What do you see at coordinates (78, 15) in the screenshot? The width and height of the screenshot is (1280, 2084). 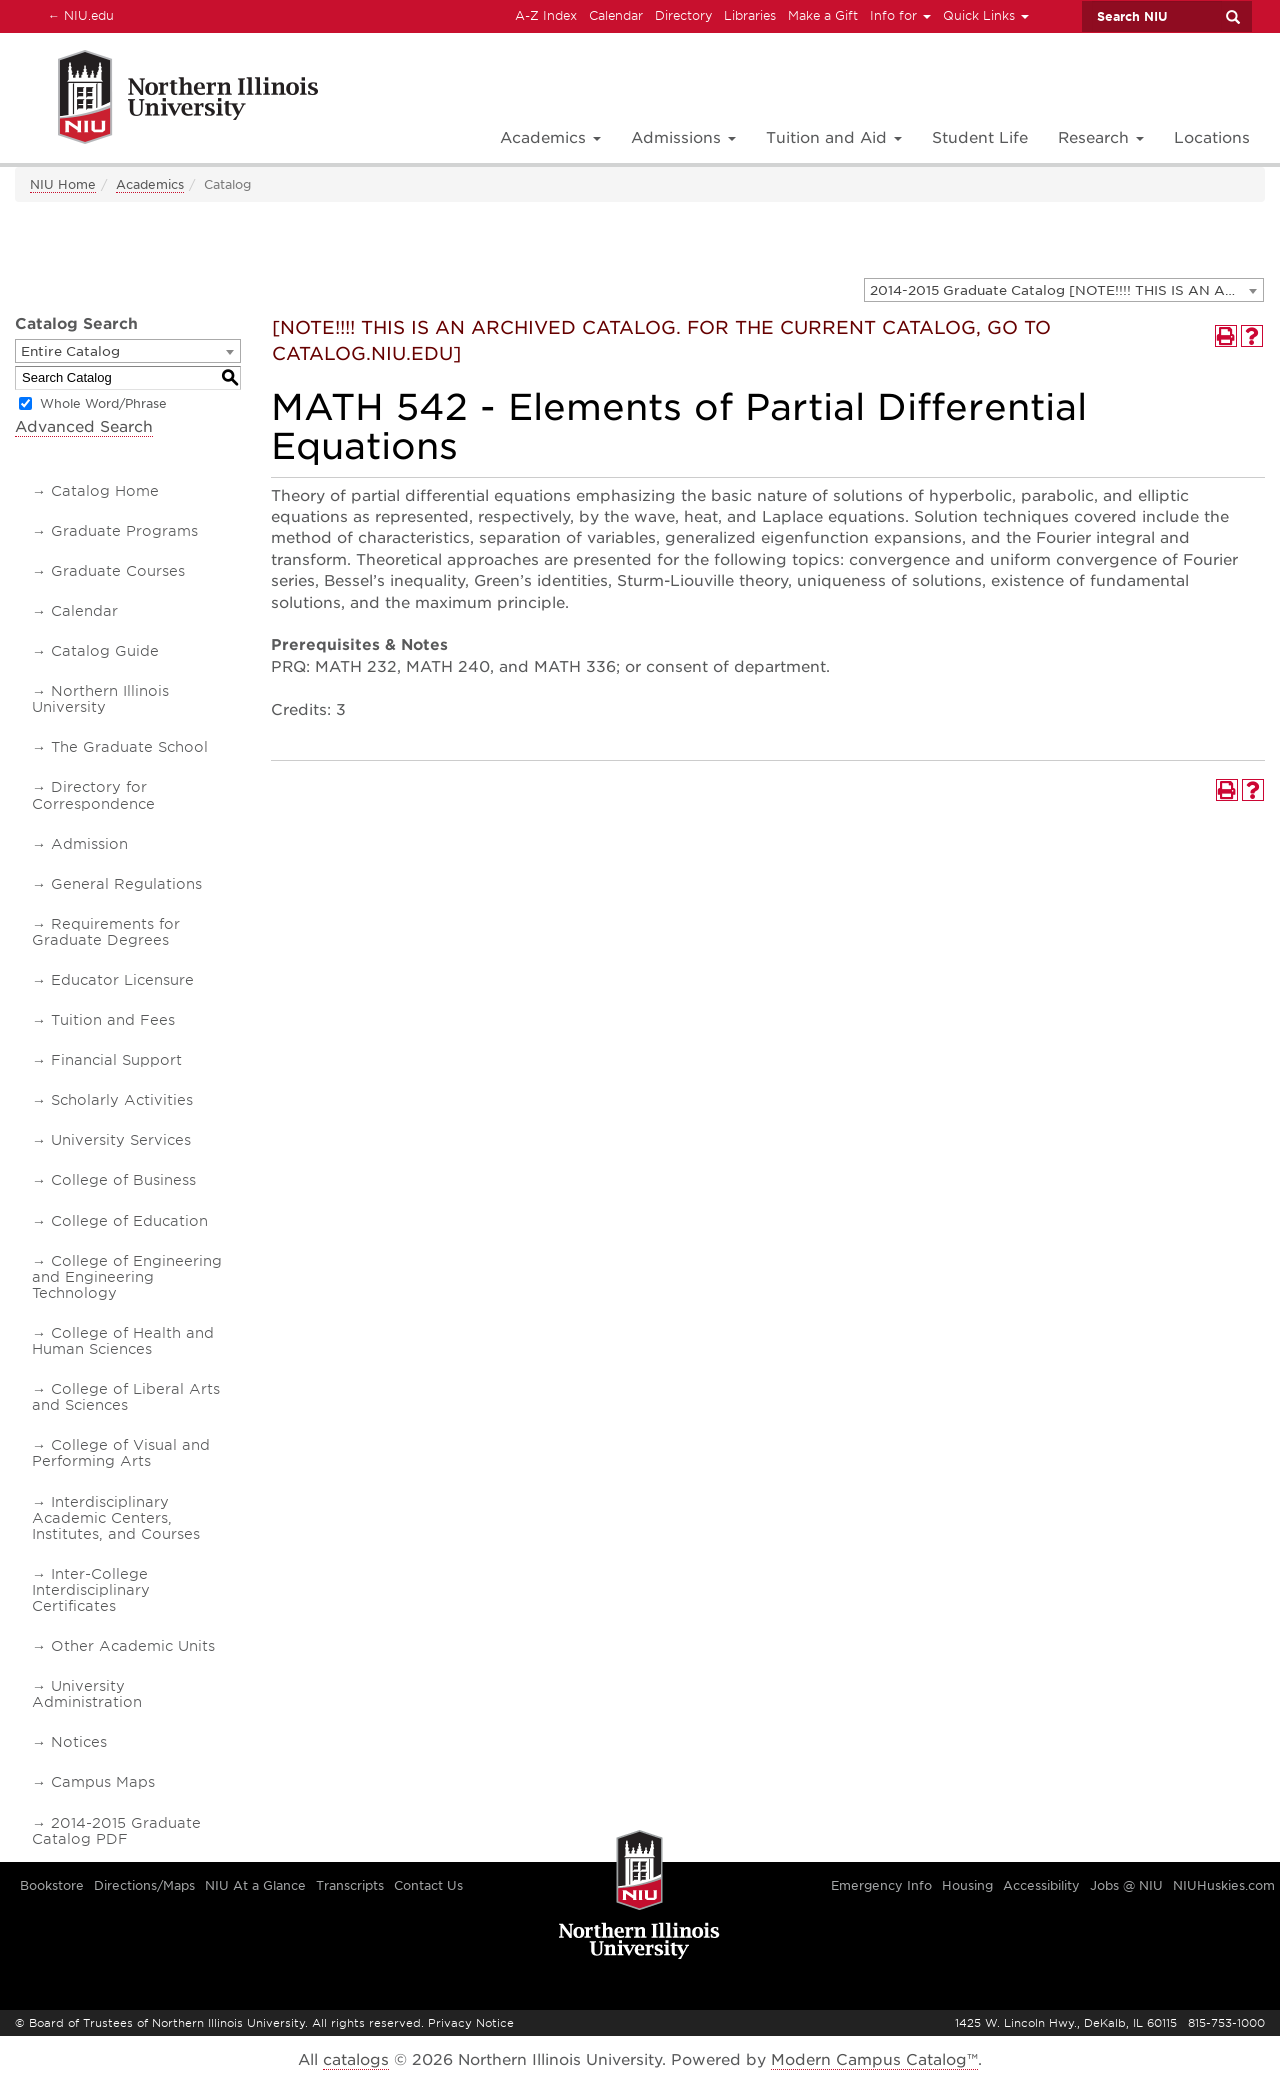 I see `NIU.edu` at bounding box center [78, 15].